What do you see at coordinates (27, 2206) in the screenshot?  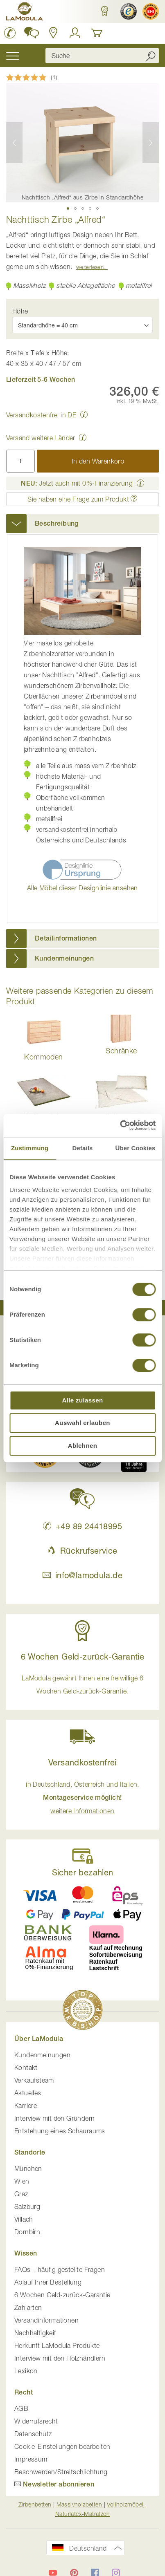 I see `Salzburg` at bounding box center [27, 2206].